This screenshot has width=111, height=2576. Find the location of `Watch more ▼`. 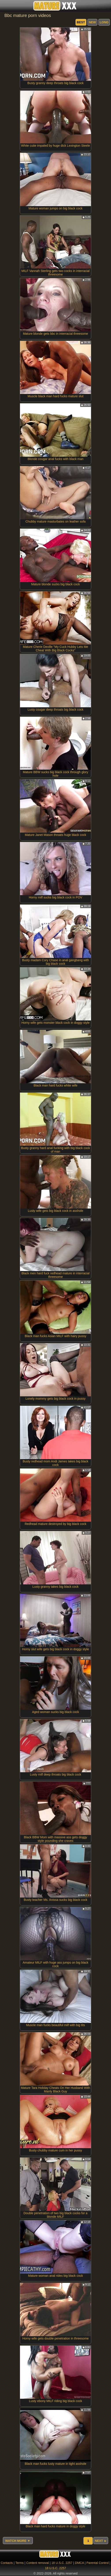

Watch more ▼ is located at coordinates (17, 2541).